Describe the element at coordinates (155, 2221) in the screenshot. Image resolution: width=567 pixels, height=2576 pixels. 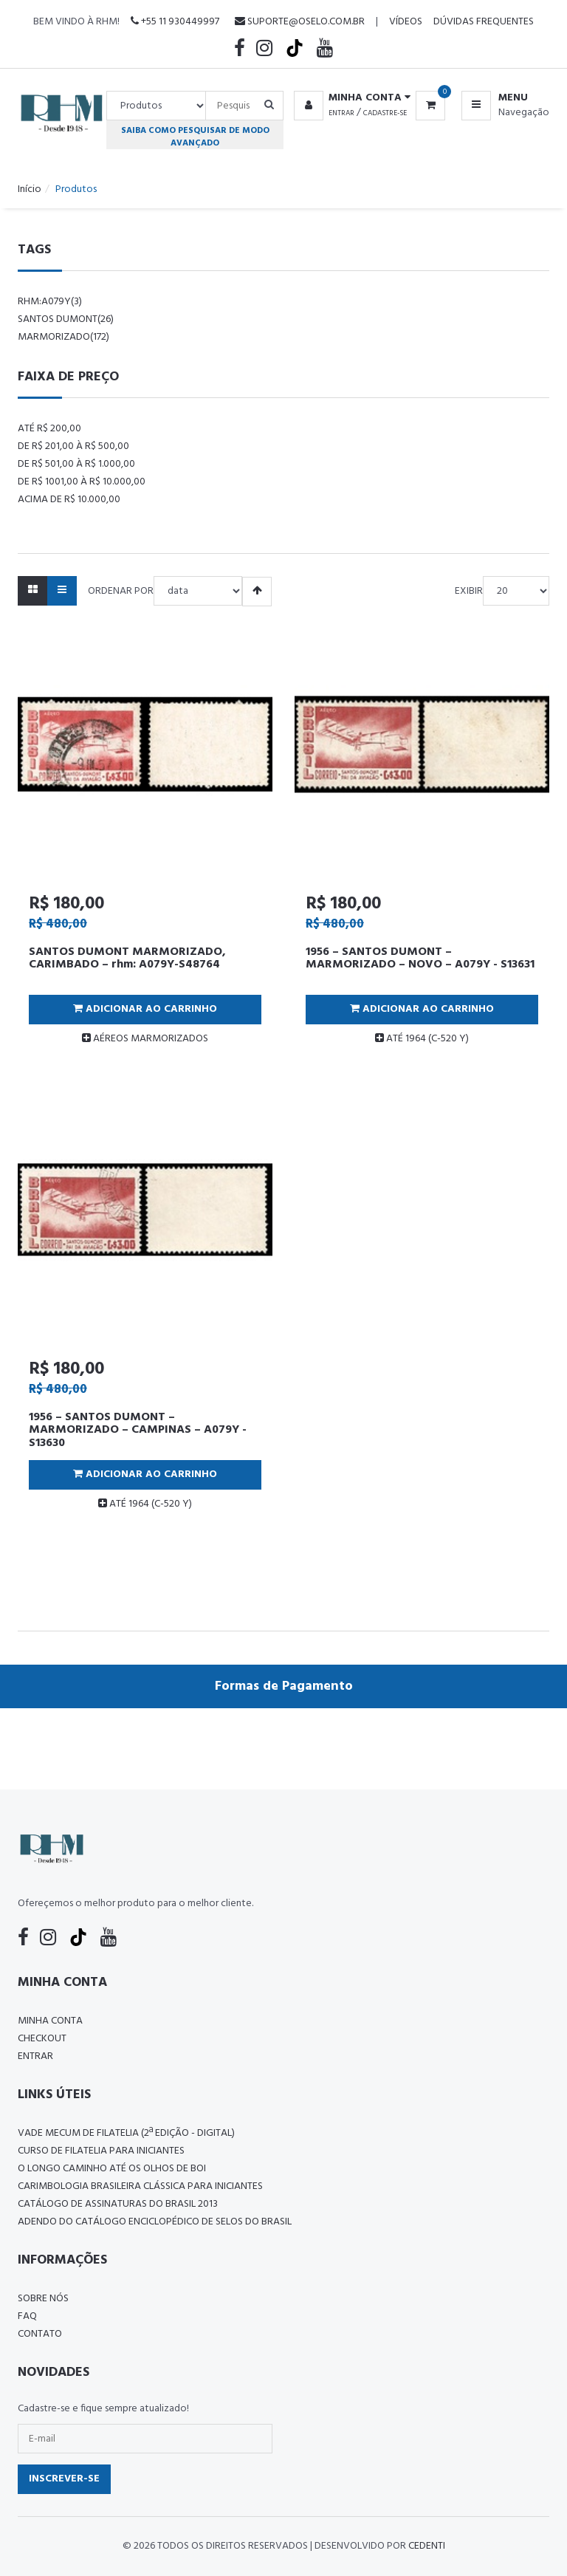
I see `ADENDO DO CATÁLOGO ENCICLOPÉDICO DE SELOS DO BRASIL` at that location.